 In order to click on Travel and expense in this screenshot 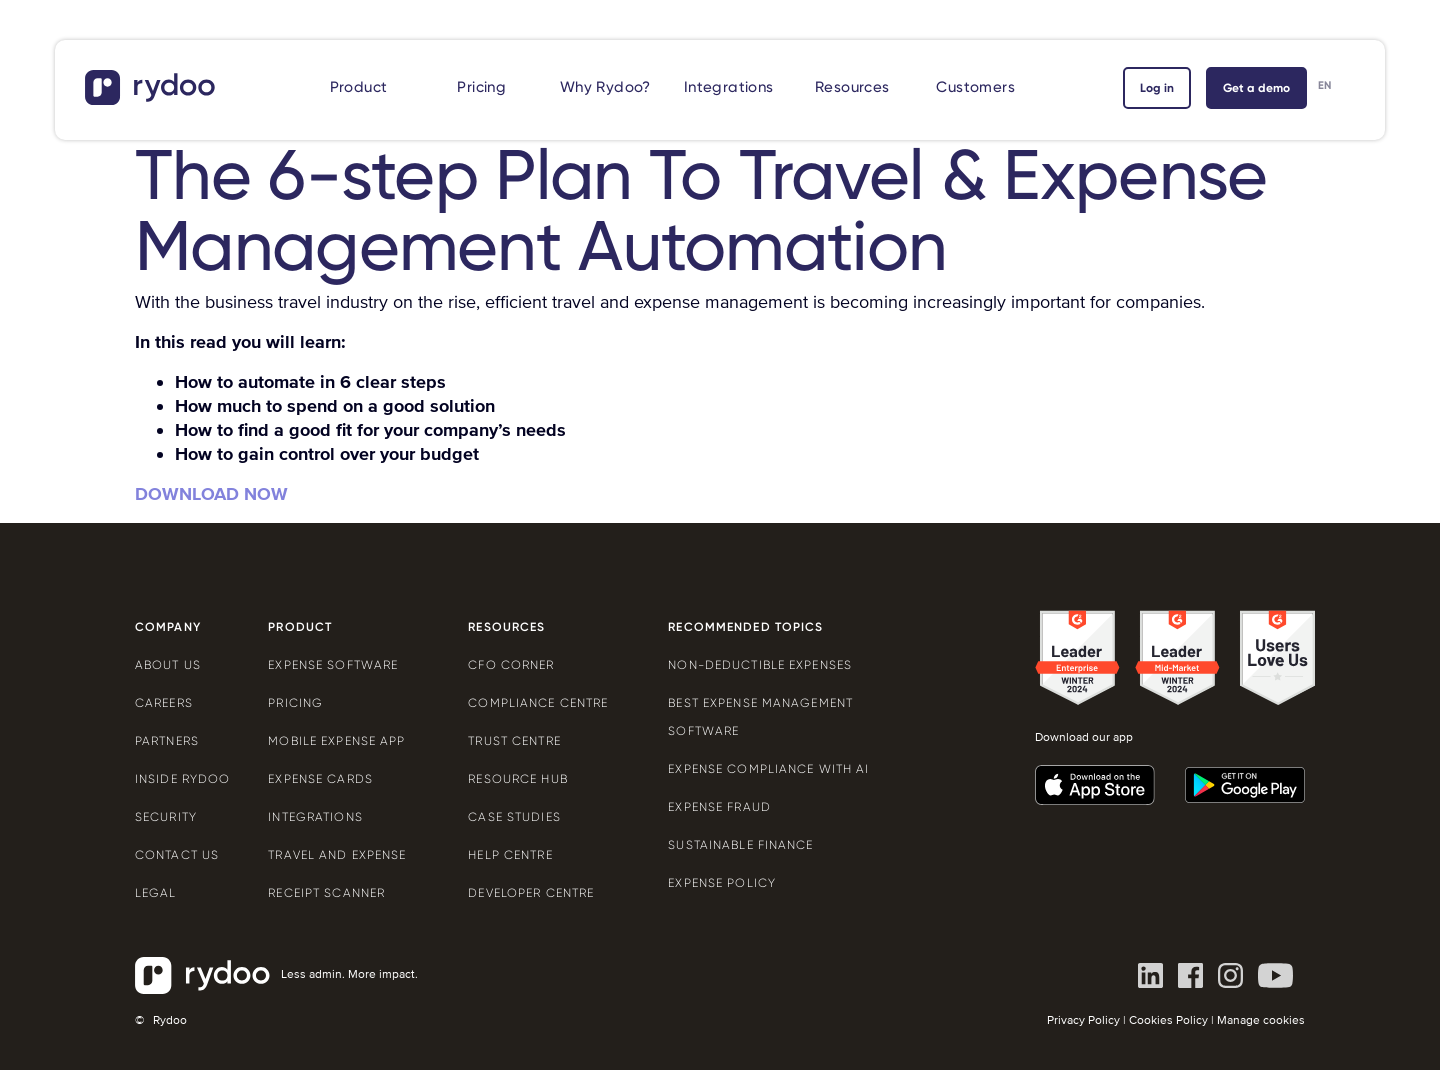, I will do `click(337, 855)`.